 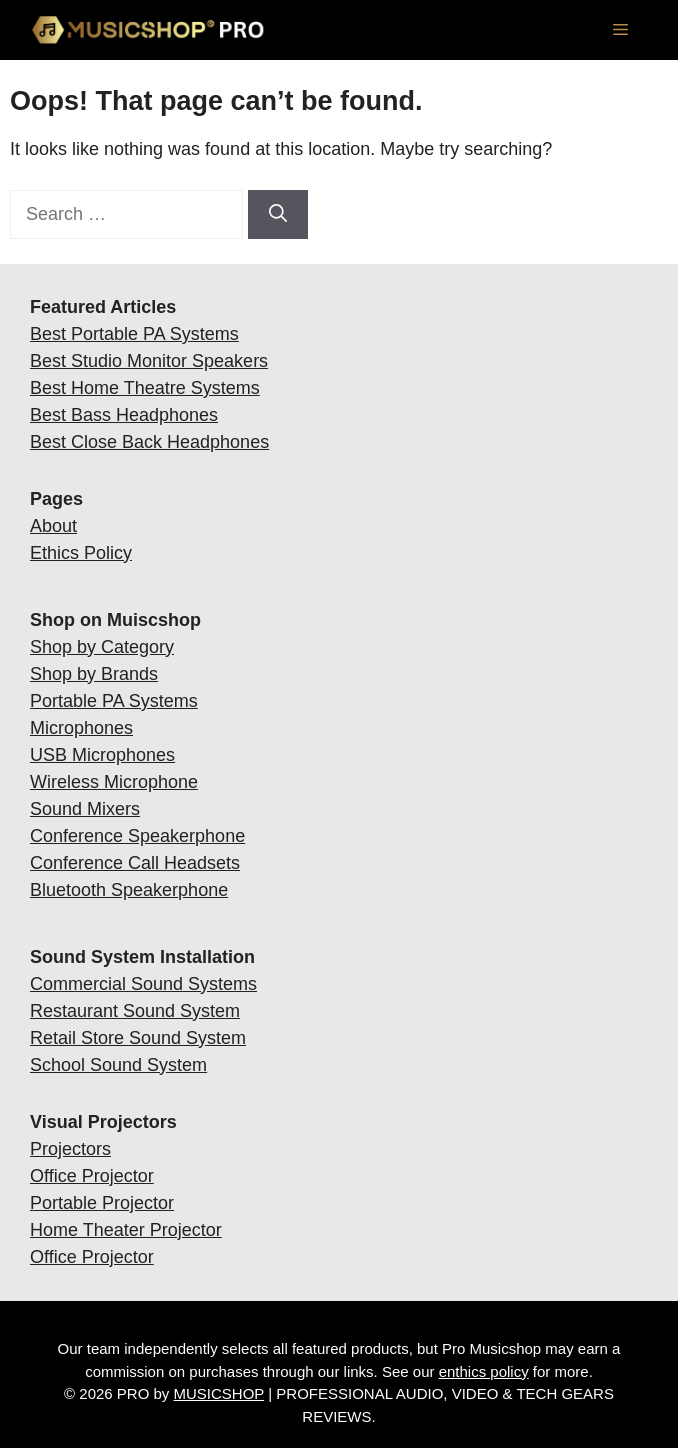 I want to click on Best Studio Monitor Speakers, so click(x=149, y=361).